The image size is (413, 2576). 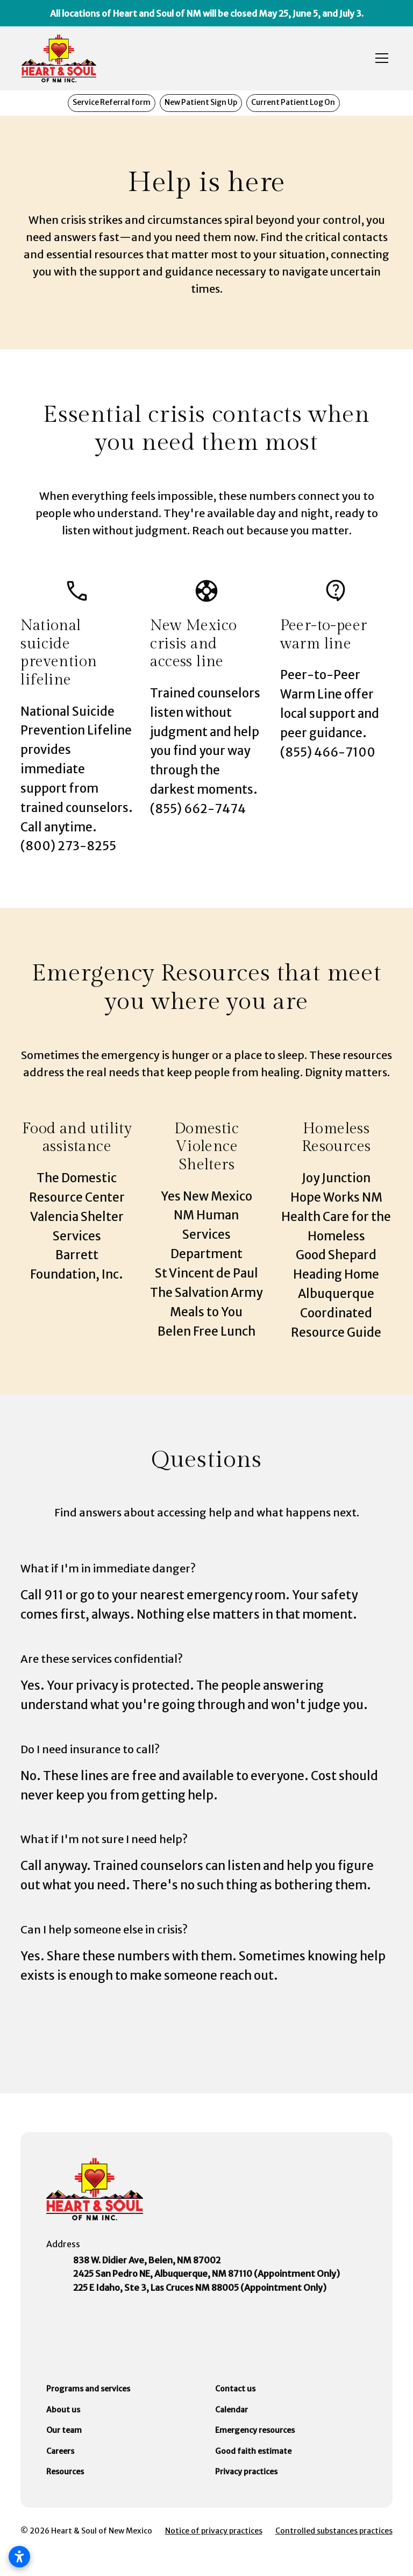 I want to click on Controlled substances practices, so click(x=334, y=2531).